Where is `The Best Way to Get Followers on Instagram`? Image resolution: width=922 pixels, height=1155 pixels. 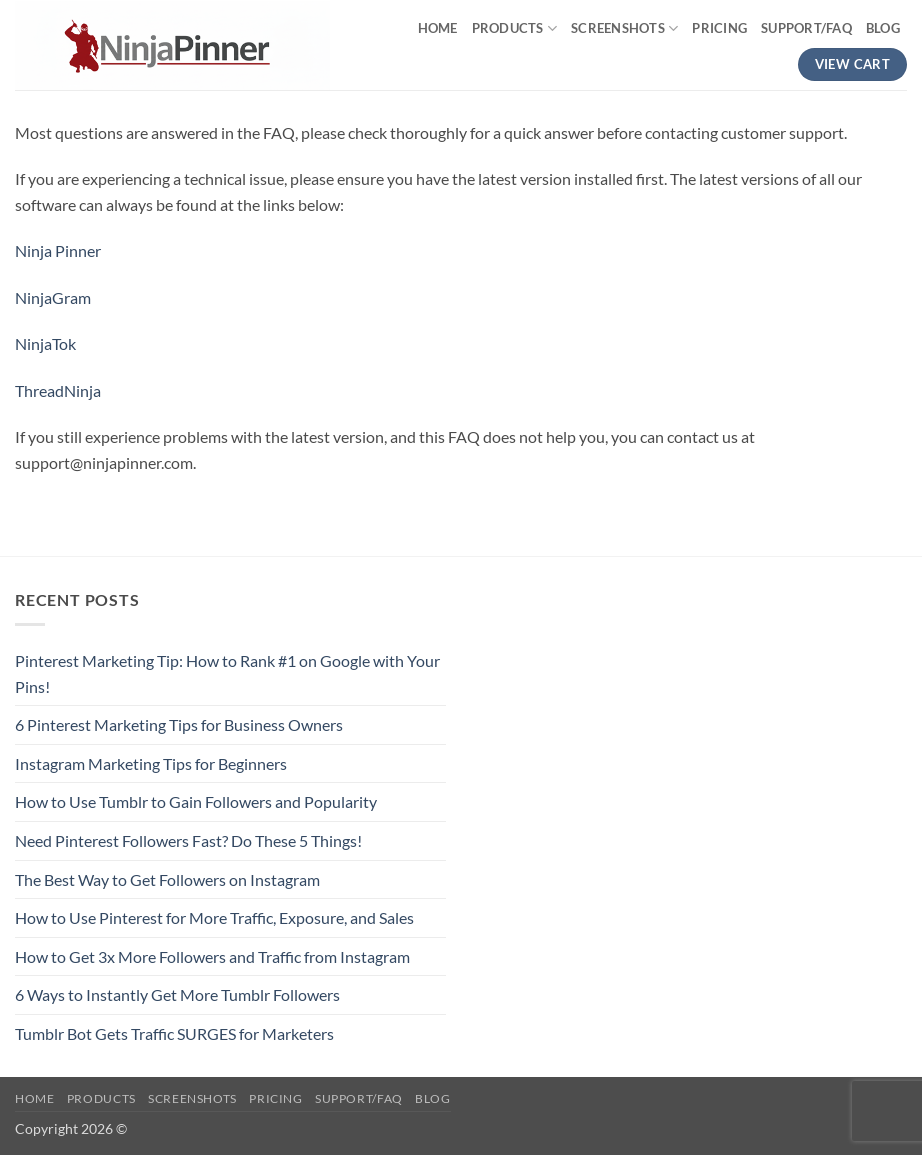
The Best Way to Get Followers on Instagram is located at coordinates (167, 879).